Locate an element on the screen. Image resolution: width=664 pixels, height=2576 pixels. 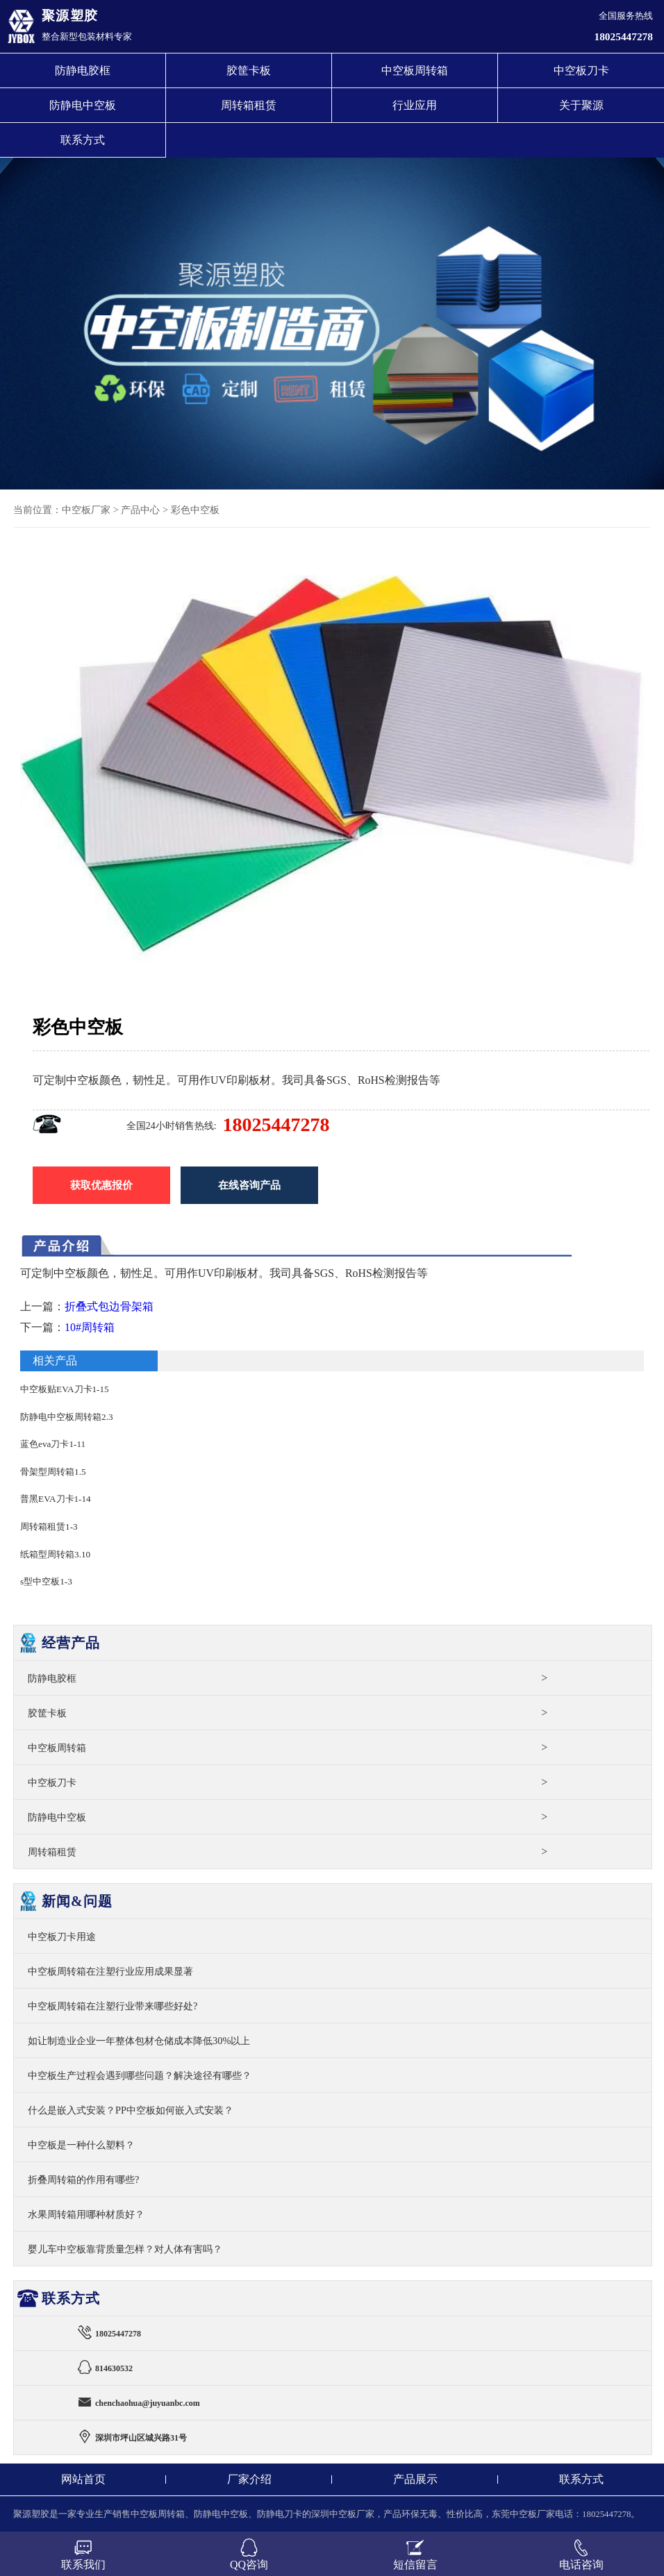
中空板周转箱在注塑行业带来哪些好处? is located at coordinates (112, 2006).